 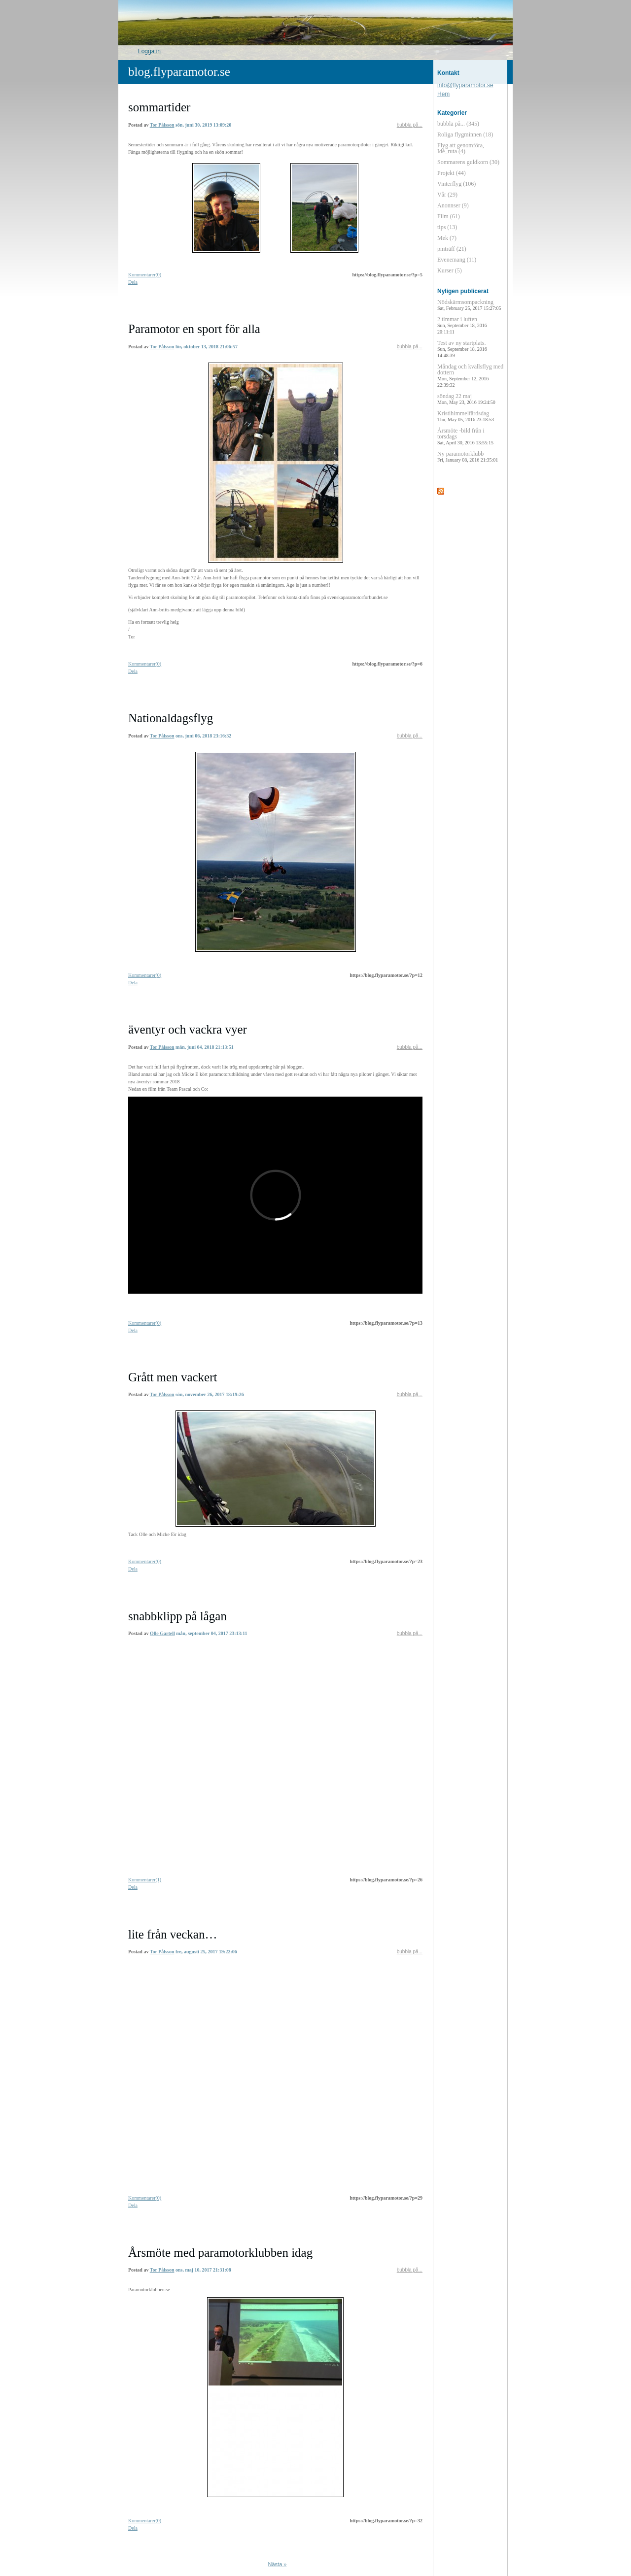 I want to click on Vinterflyg (106), so click(x=456, y=183).